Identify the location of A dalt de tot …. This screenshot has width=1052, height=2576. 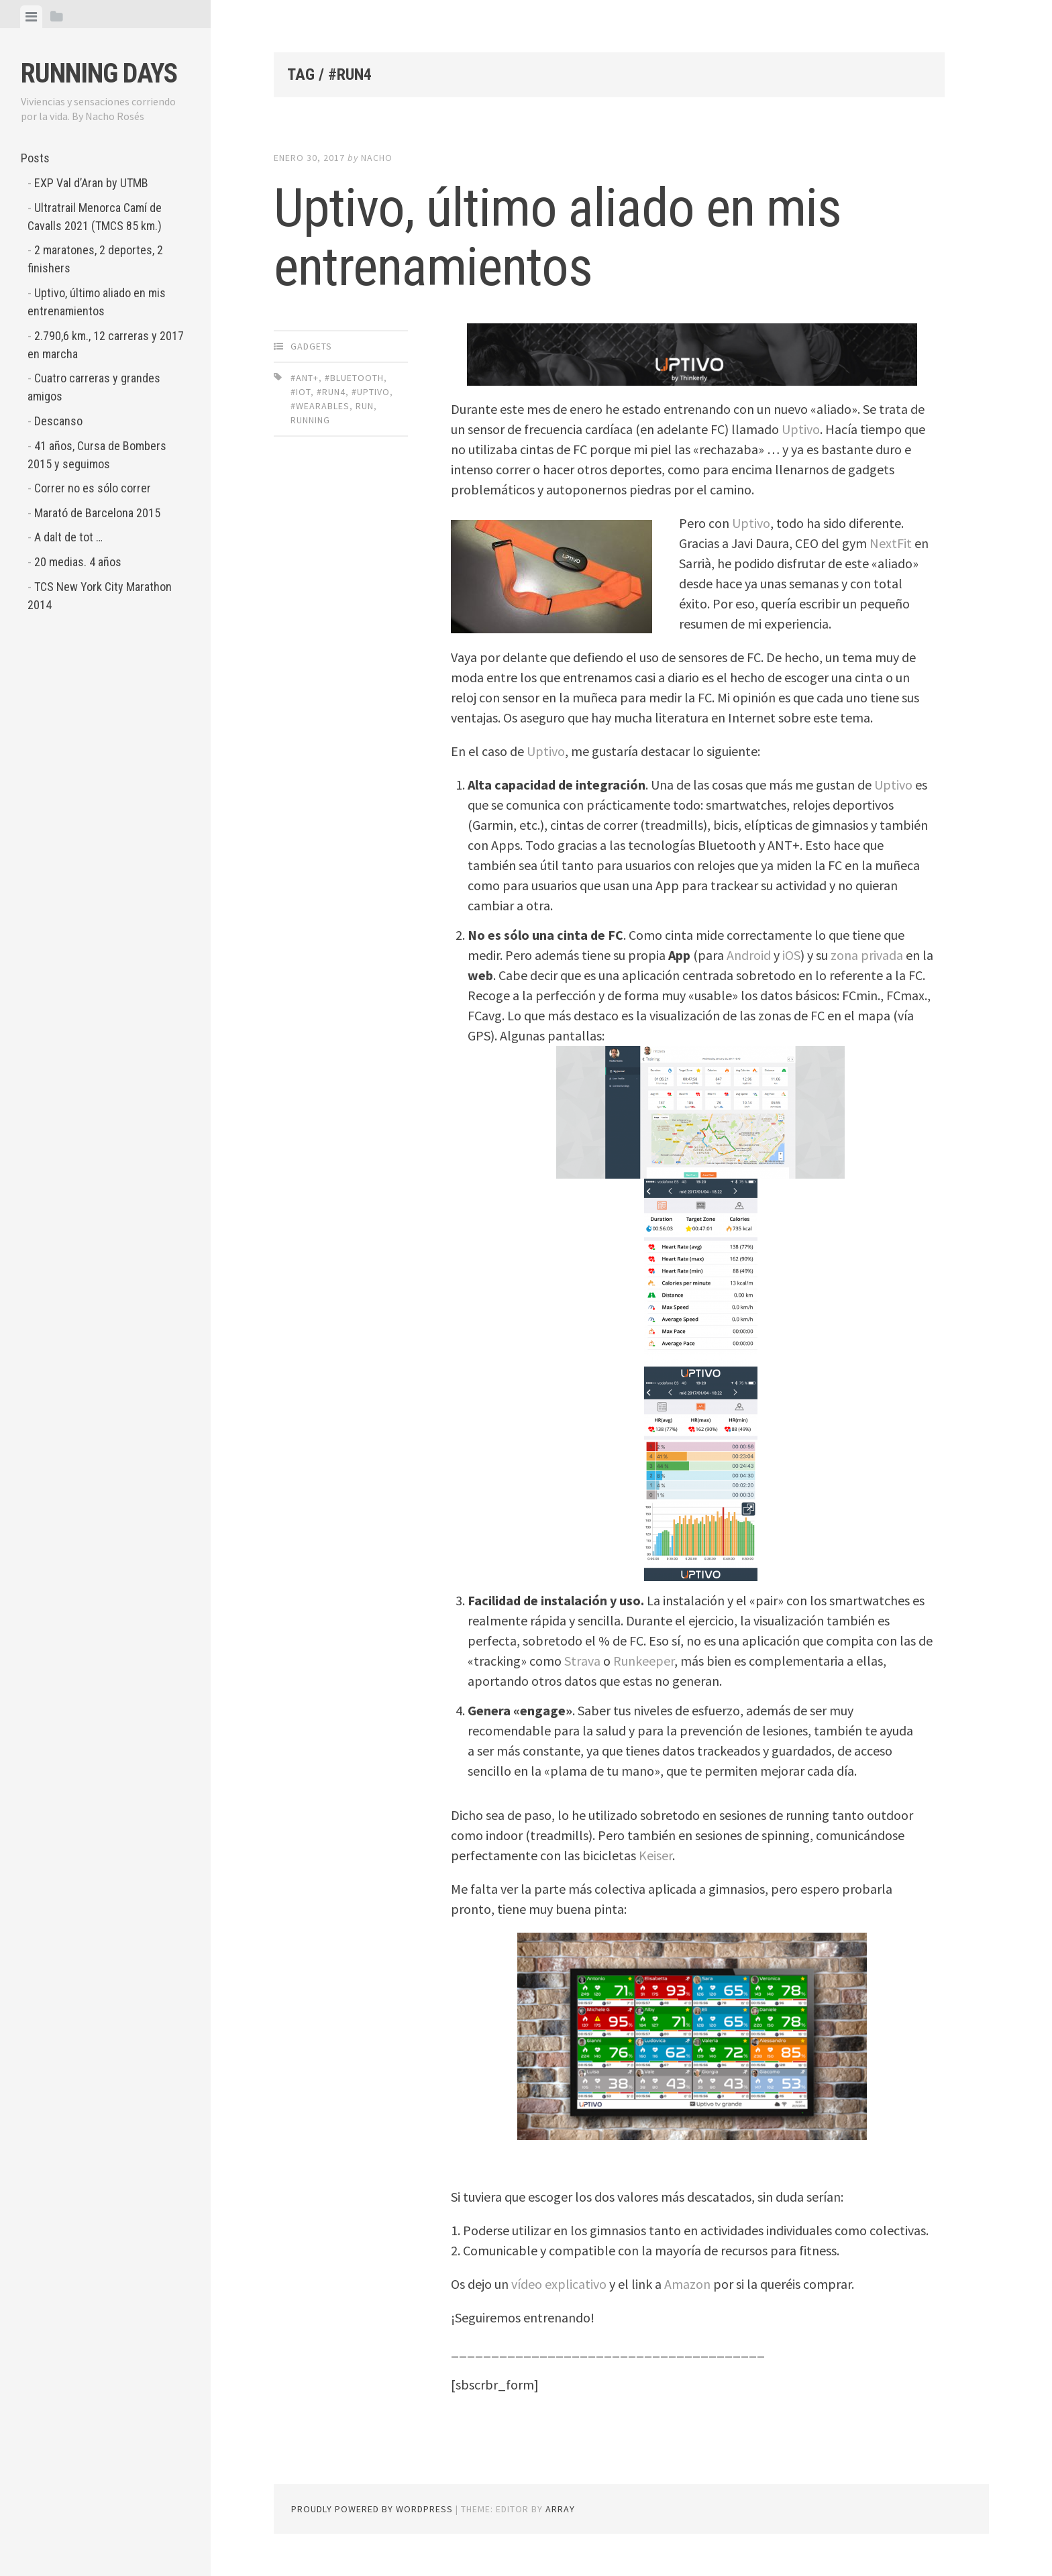
(68, 537).